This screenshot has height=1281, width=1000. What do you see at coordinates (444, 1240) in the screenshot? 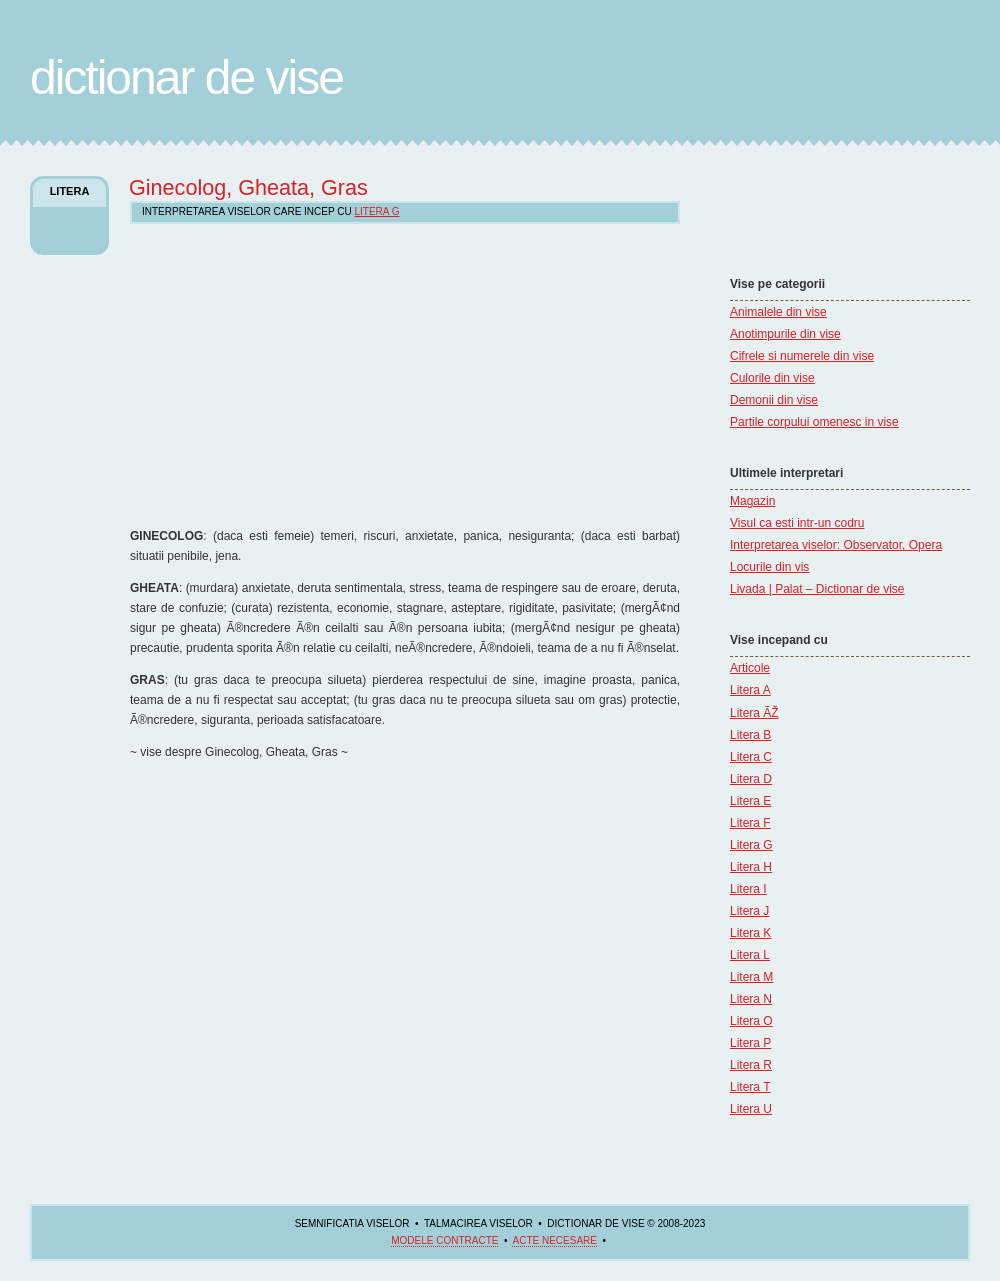
I see `Modele contracte` at bounding box center [444, 1240].